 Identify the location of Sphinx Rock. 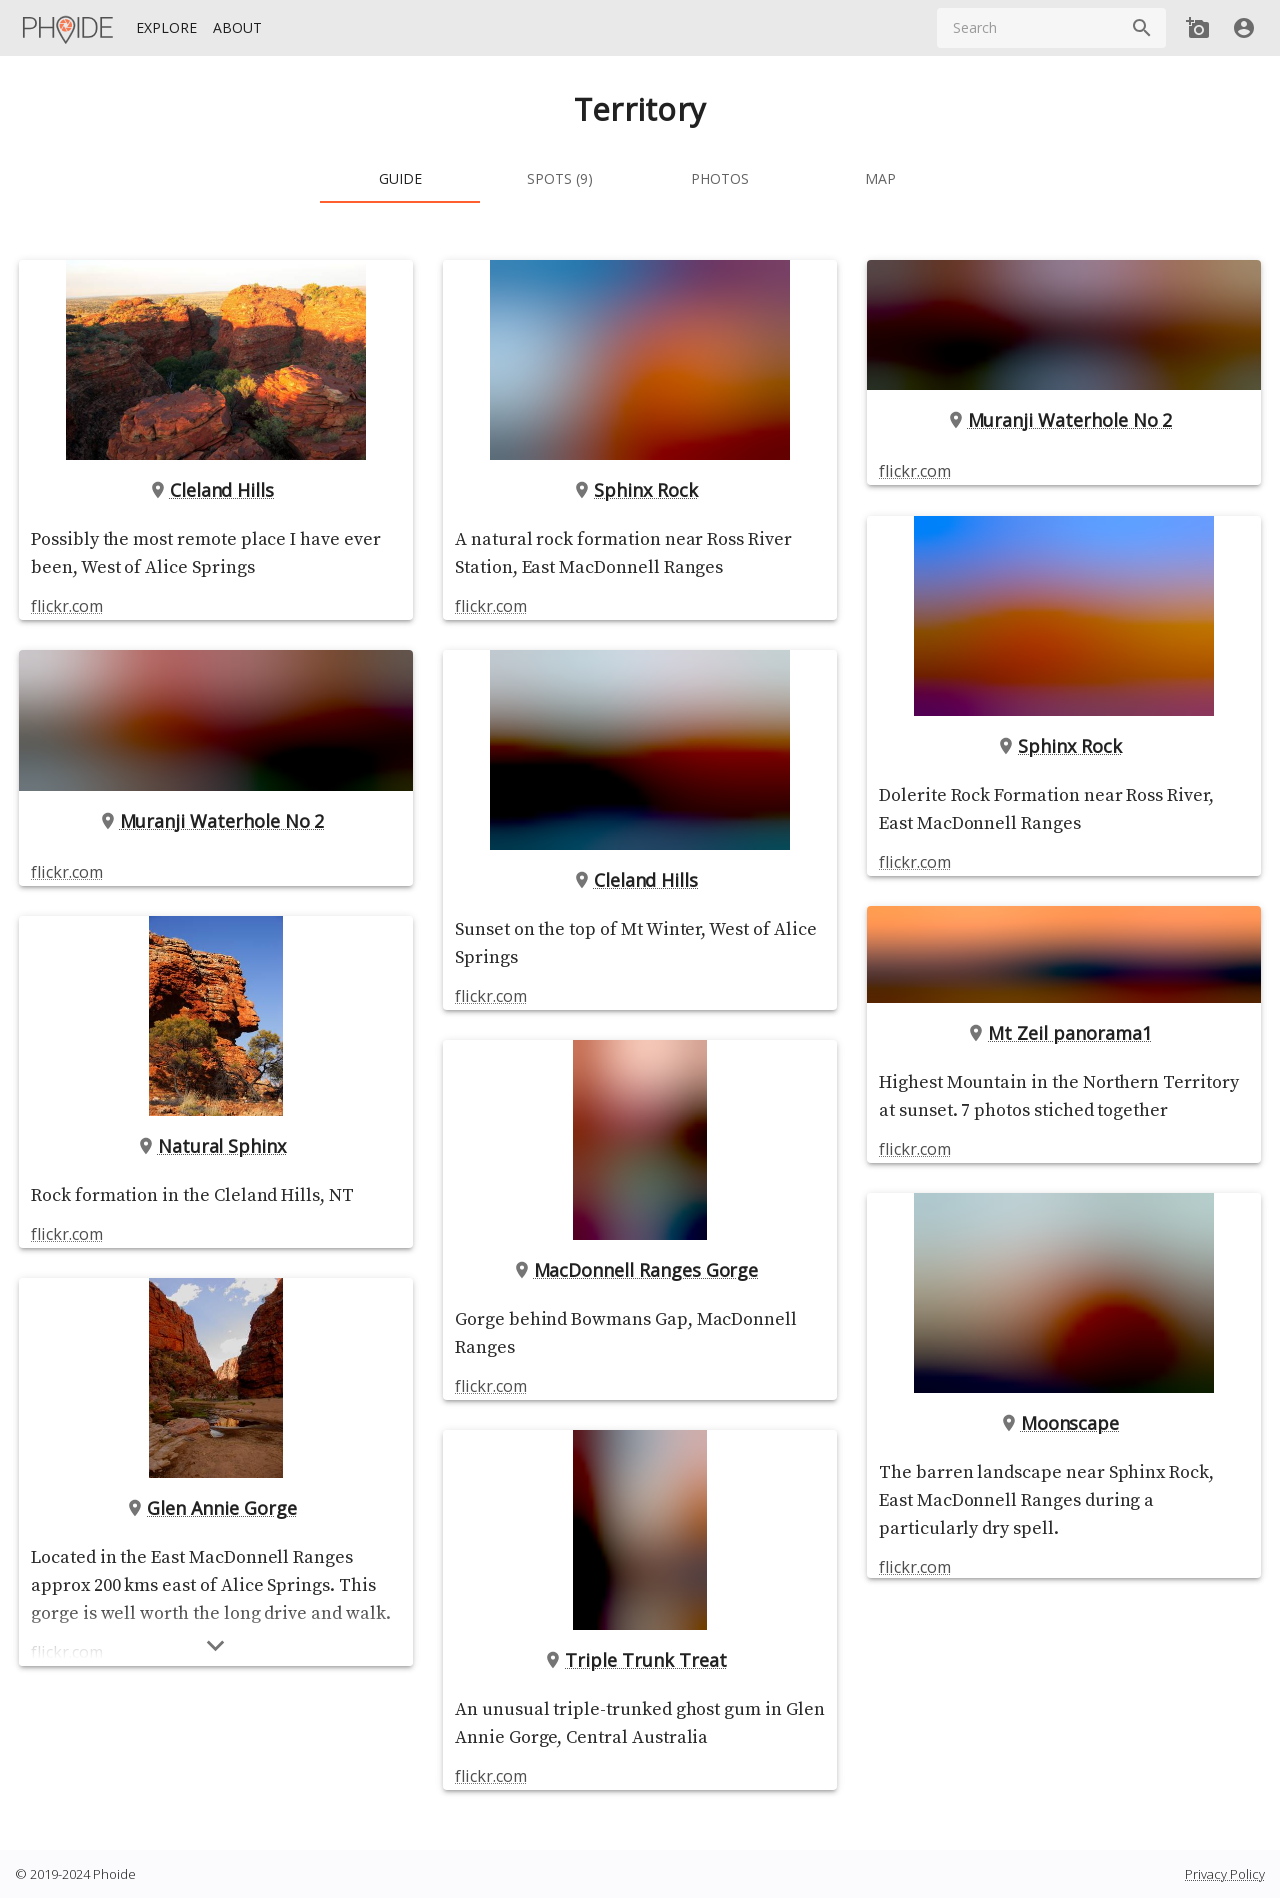
(639, 490).